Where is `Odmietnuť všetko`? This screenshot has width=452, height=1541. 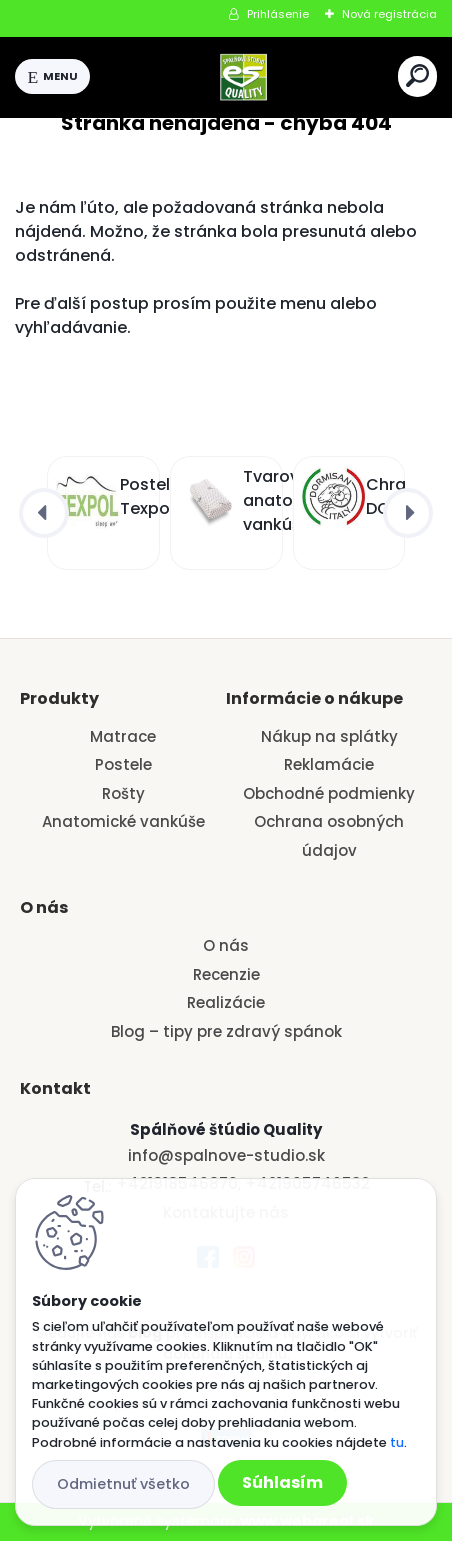 Odmietnuť všetko is located at coordinates (123, 1484).